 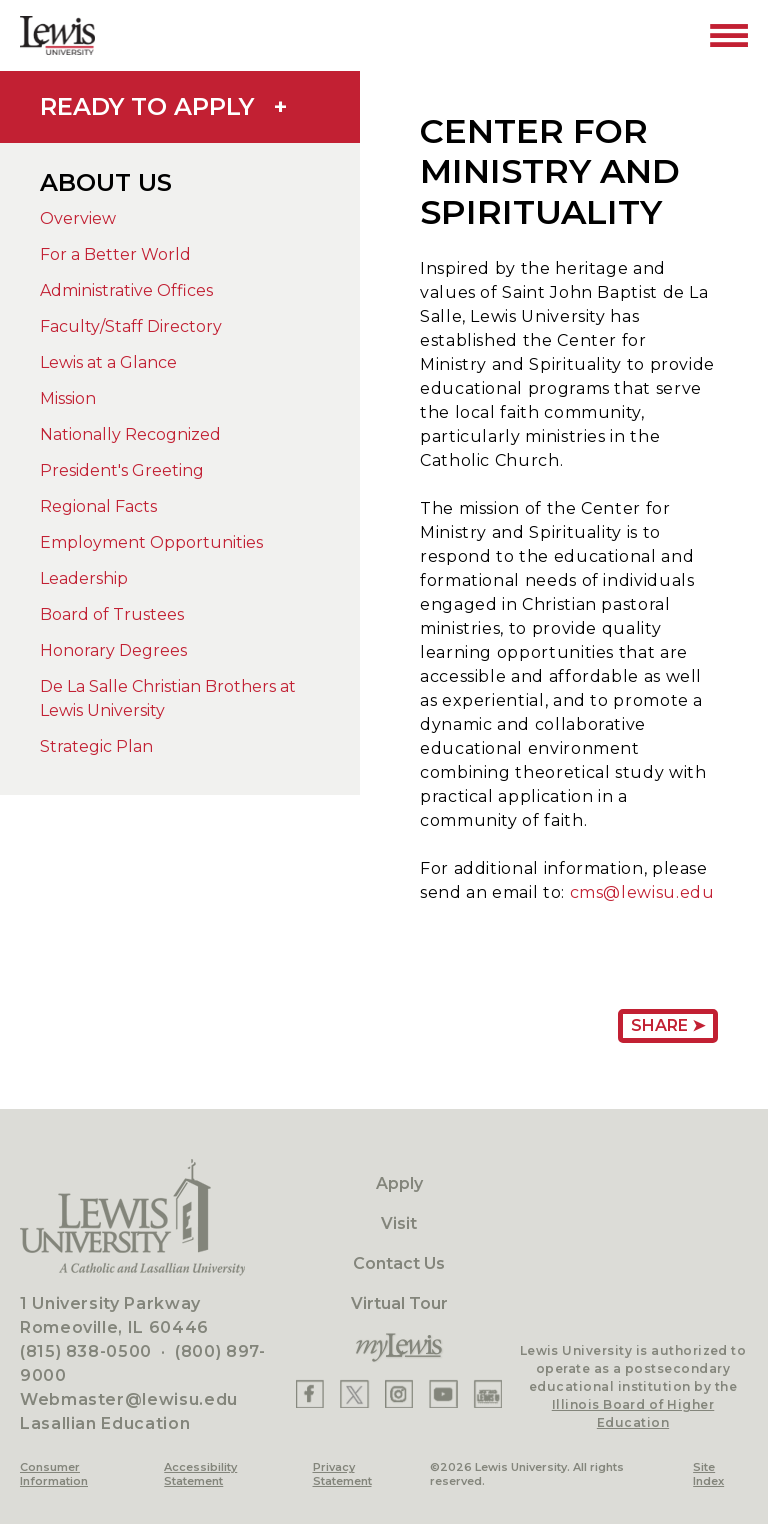 I want to click on Contact Us [Contact], so click(x=399, y=1263).